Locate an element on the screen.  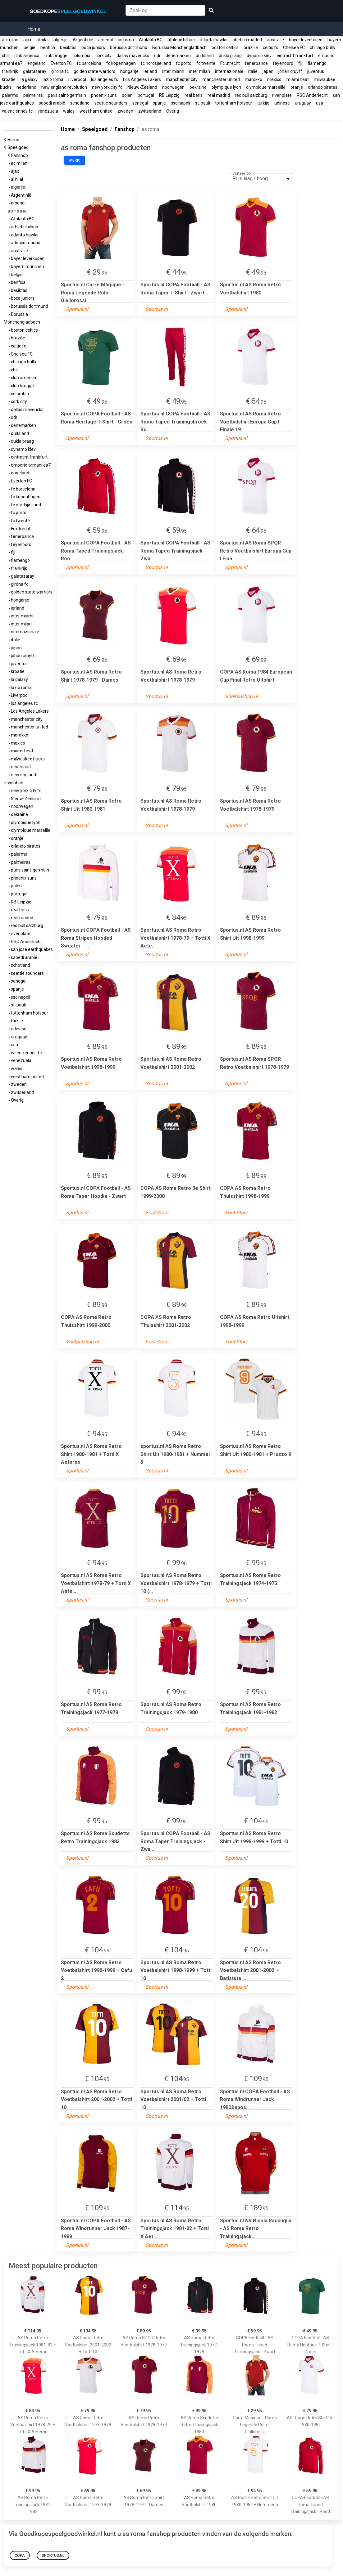
eintracht frankfurt is located at coordinates (295, 55).